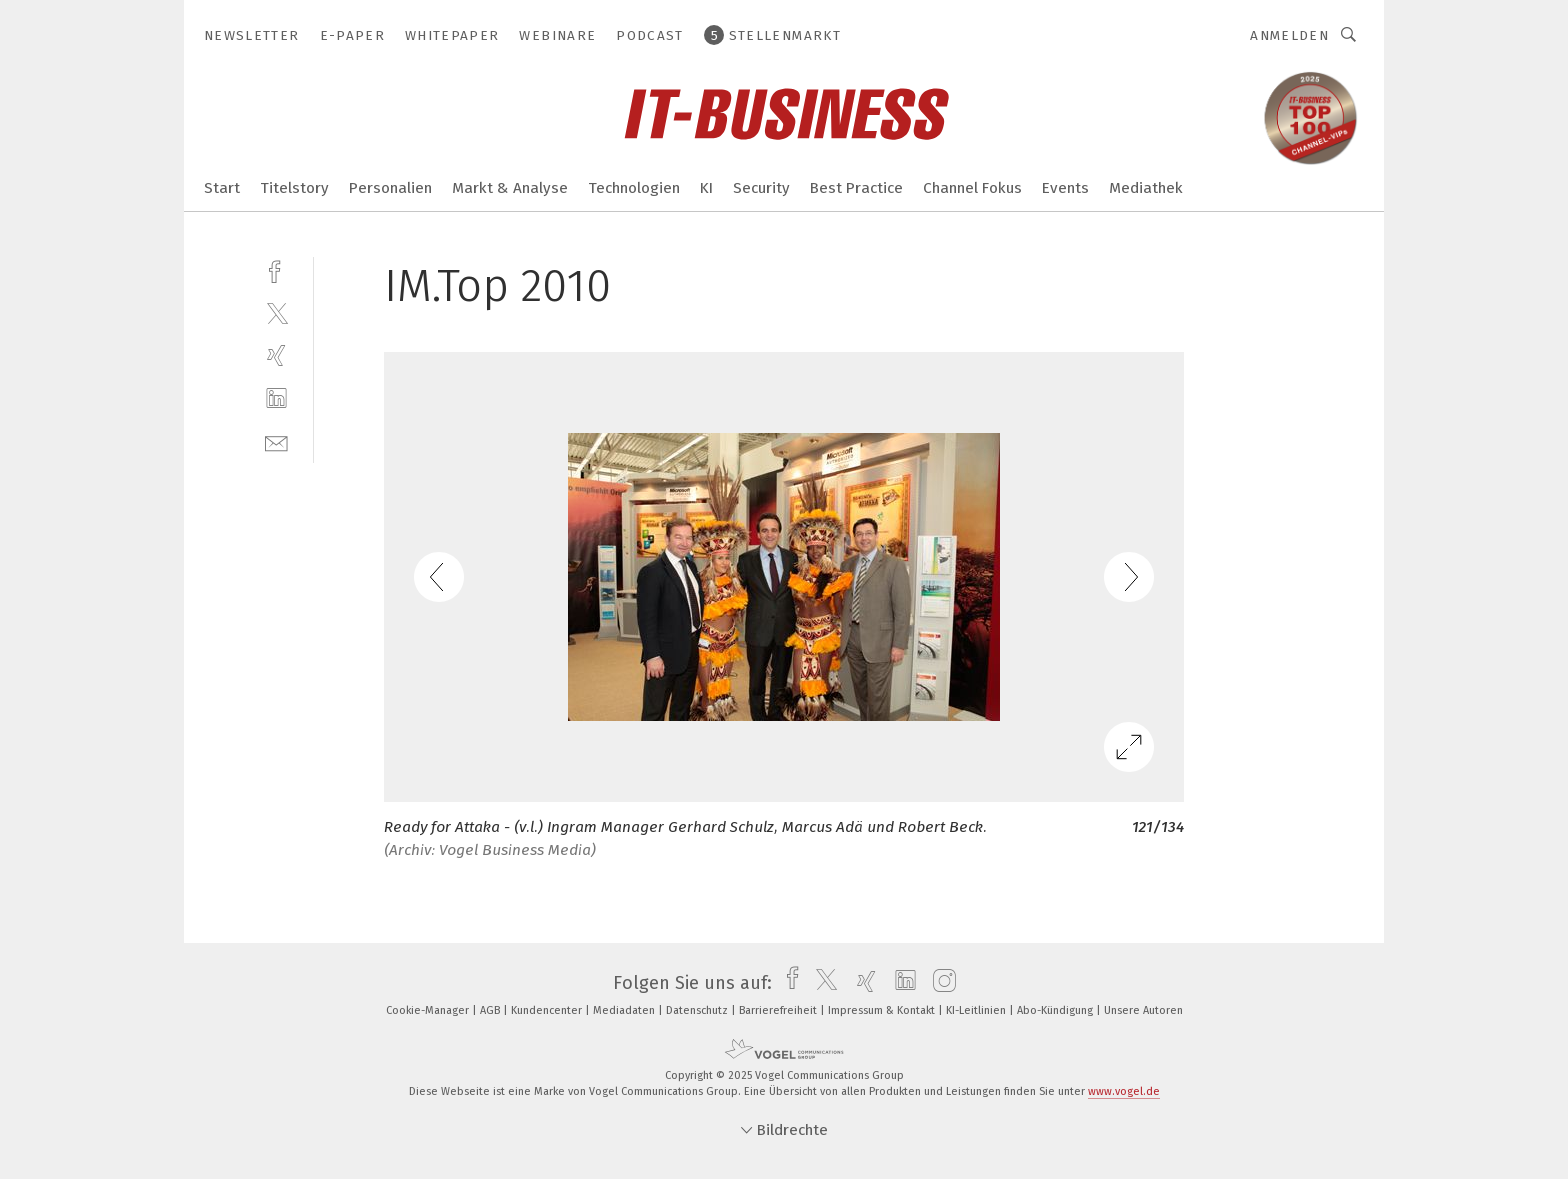  I want to click on Impressum & Kontakt, so click(883, 1010).